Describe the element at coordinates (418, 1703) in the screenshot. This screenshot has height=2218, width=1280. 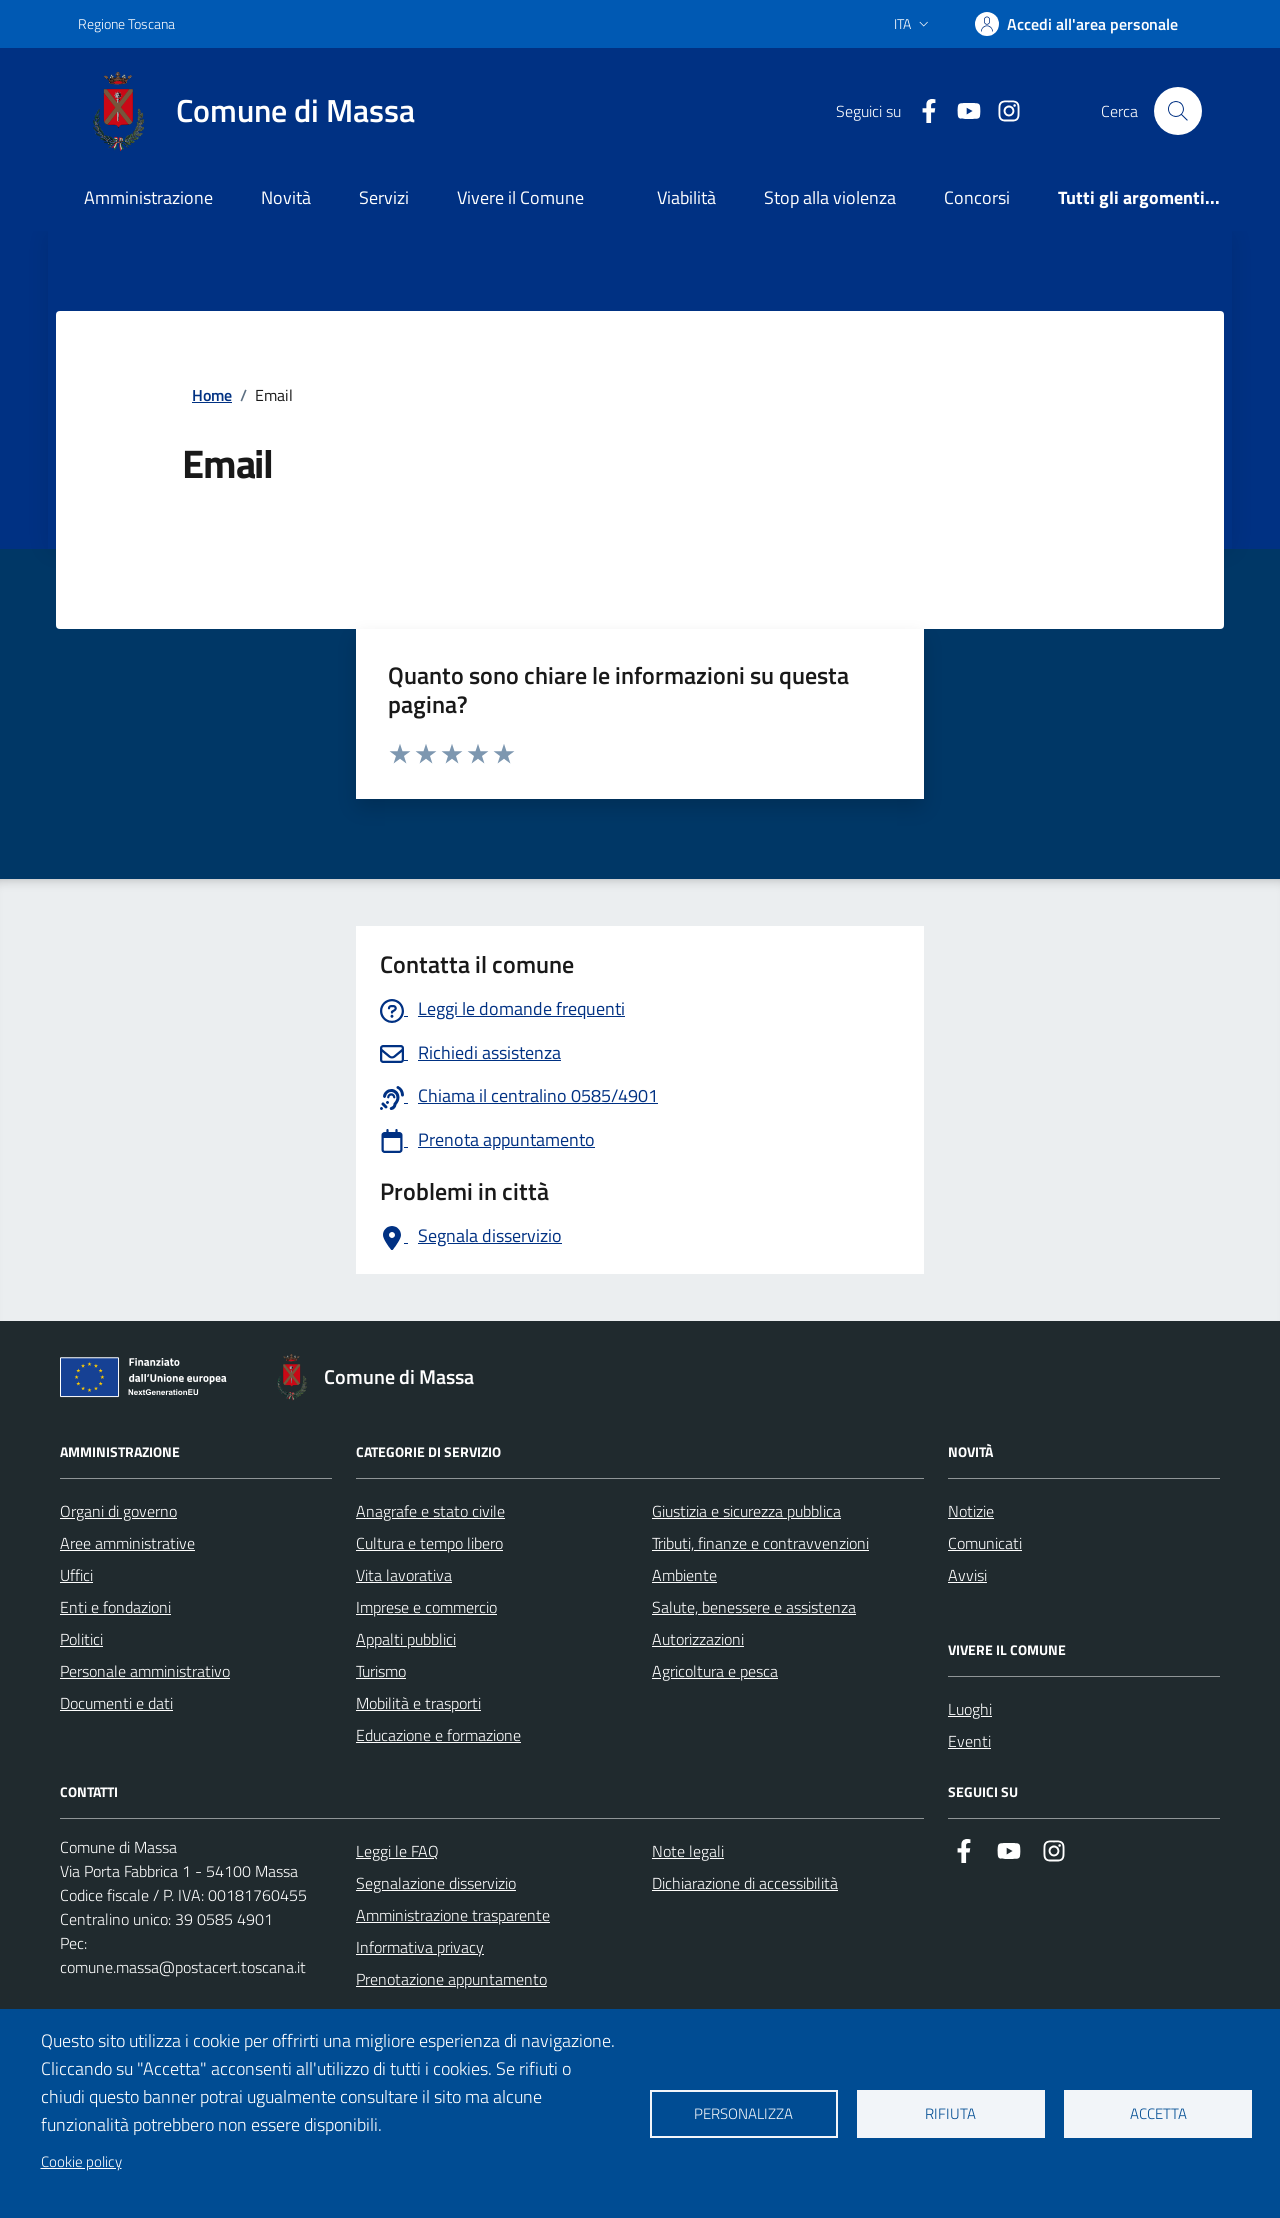
I see `Mobilità e trasporti` at that location.